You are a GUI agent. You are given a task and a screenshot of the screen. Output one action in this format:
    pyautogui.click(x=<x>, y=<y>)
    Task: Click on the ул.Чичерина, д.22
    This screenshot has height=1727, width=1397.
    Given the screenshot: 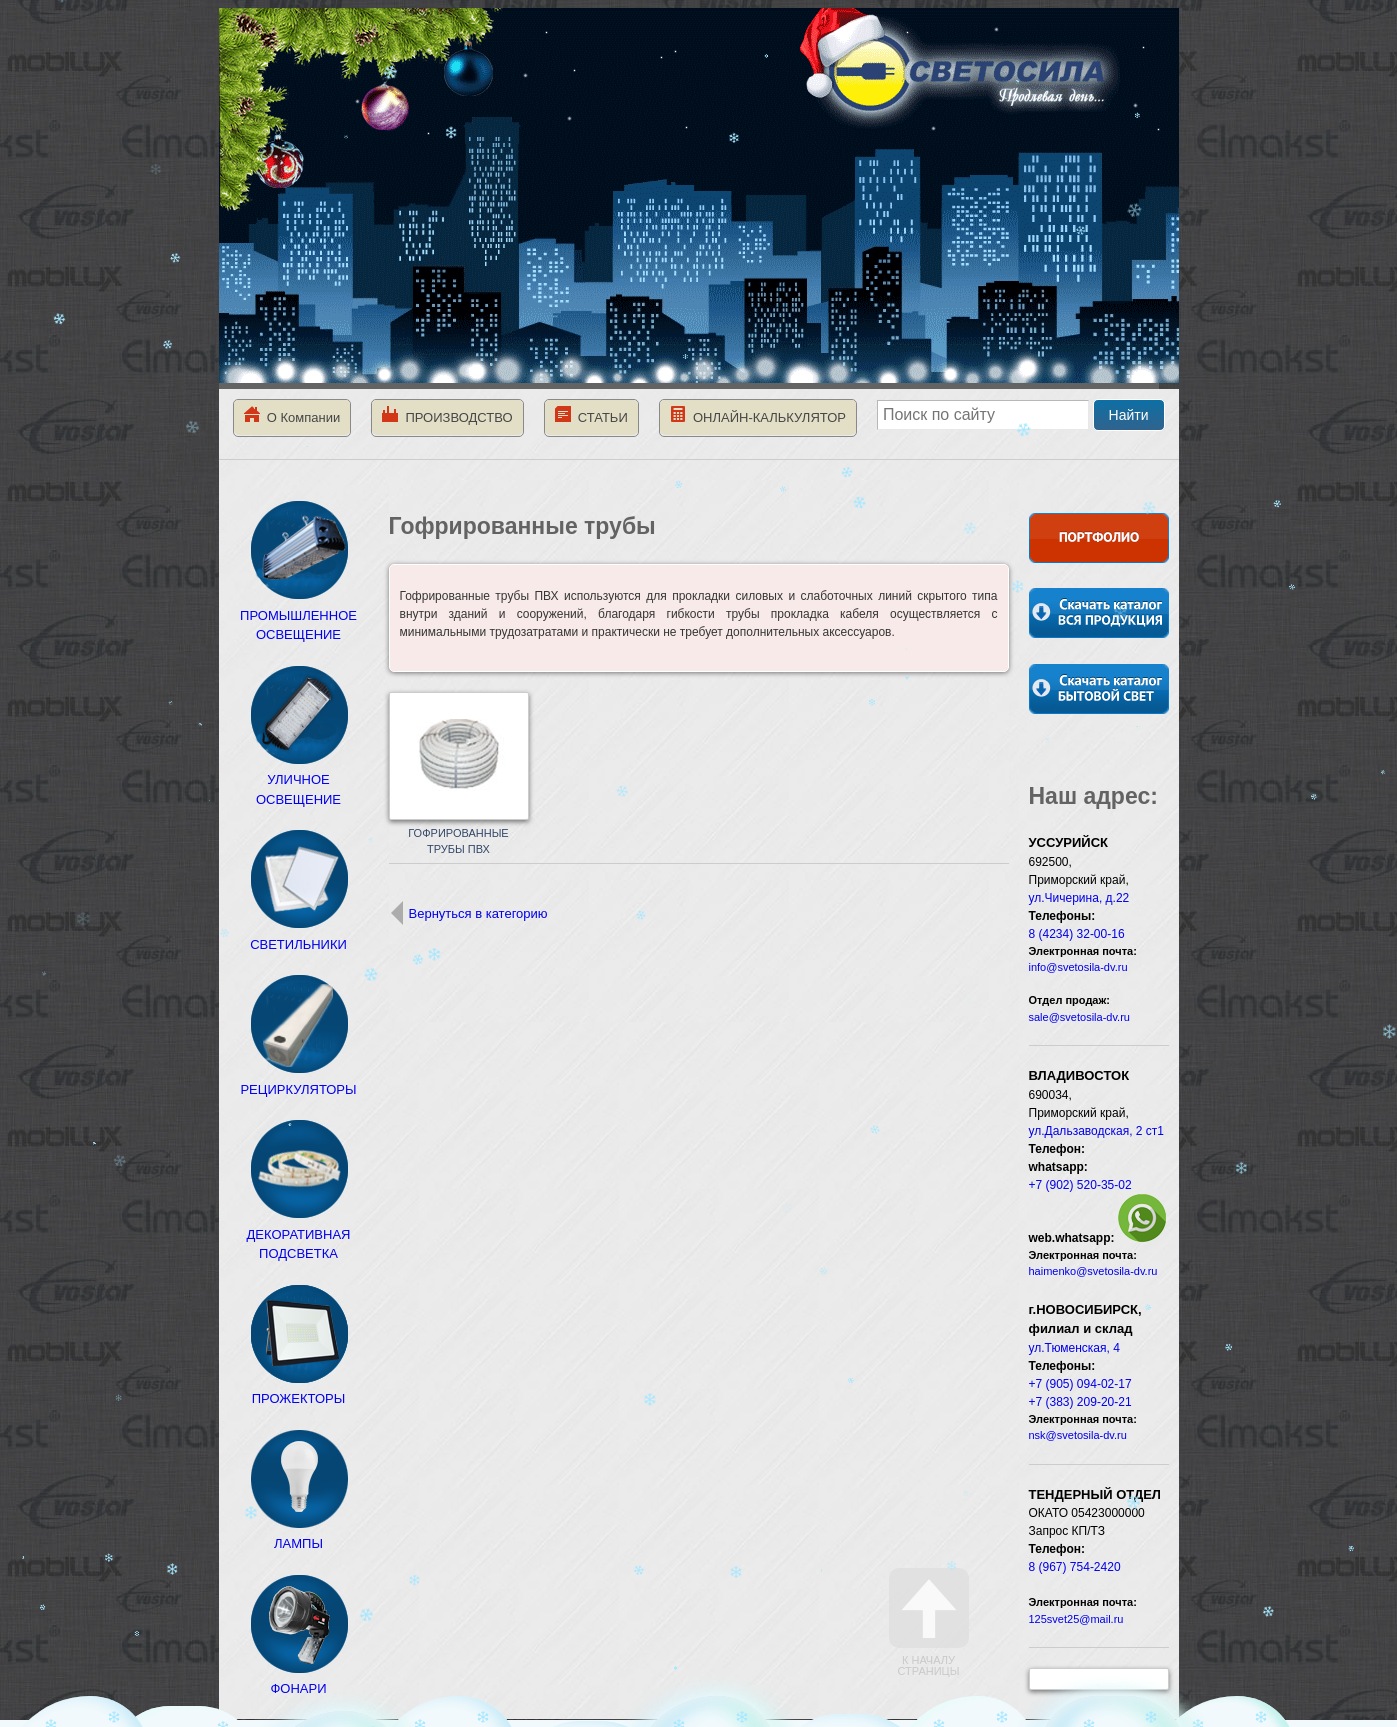 What is the action you would take?
    pyautogui.click(x=1079, y=898)
    